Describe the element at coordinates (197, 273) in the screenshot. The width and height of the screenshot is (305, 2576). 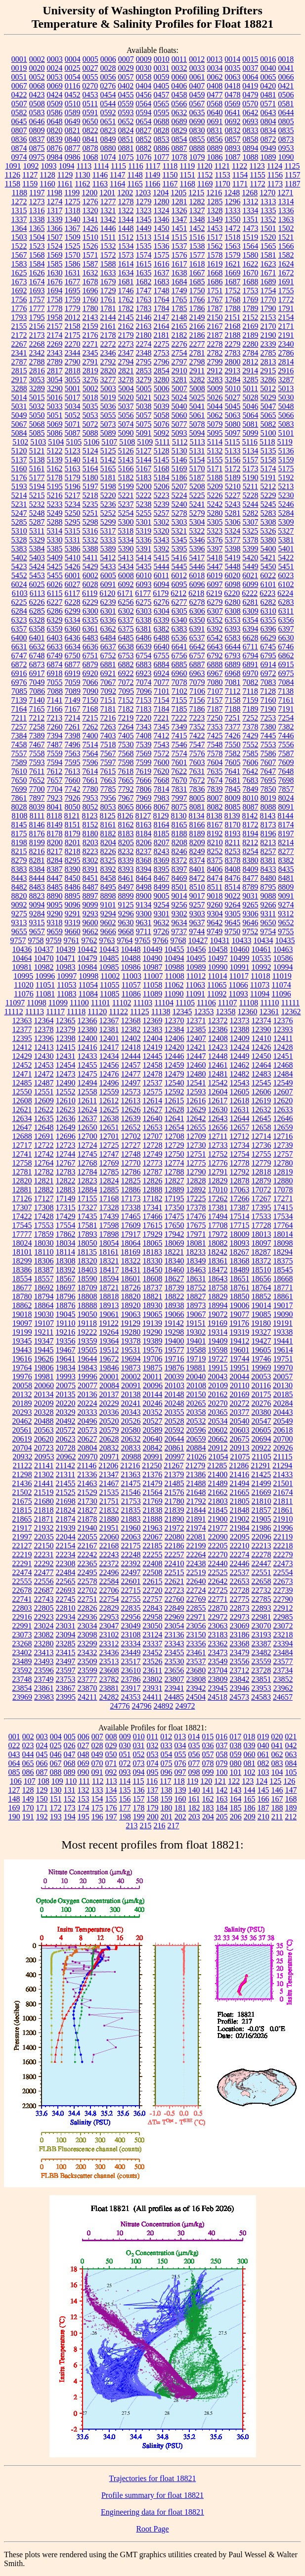
I see `1667` at that location.